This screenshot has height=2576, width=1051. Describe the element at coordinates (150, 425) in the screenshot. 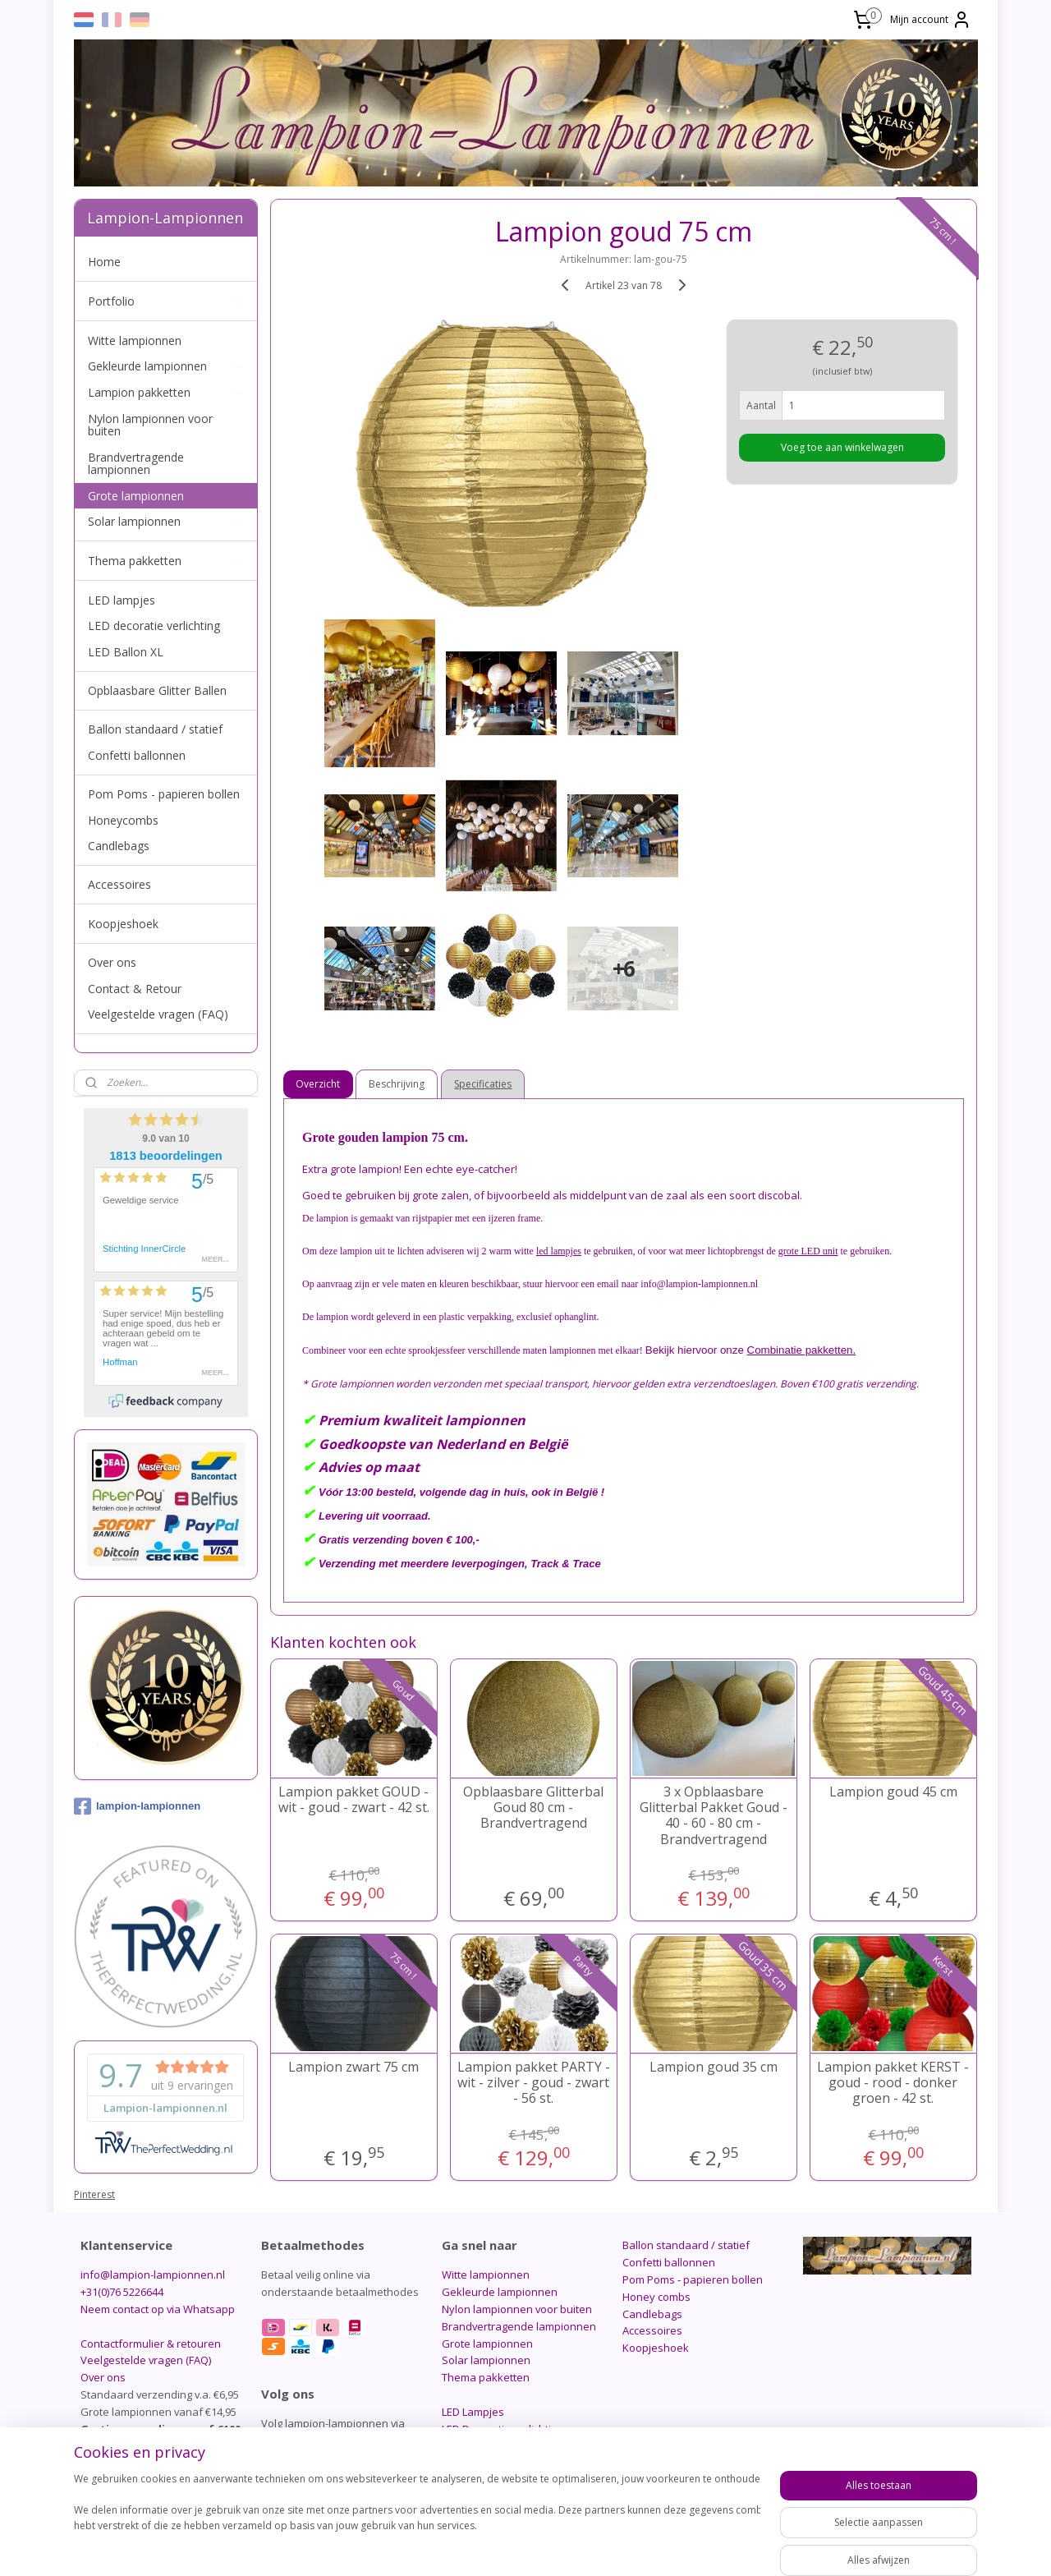

I see `Nylon lampionnen voor buiten` at that location.